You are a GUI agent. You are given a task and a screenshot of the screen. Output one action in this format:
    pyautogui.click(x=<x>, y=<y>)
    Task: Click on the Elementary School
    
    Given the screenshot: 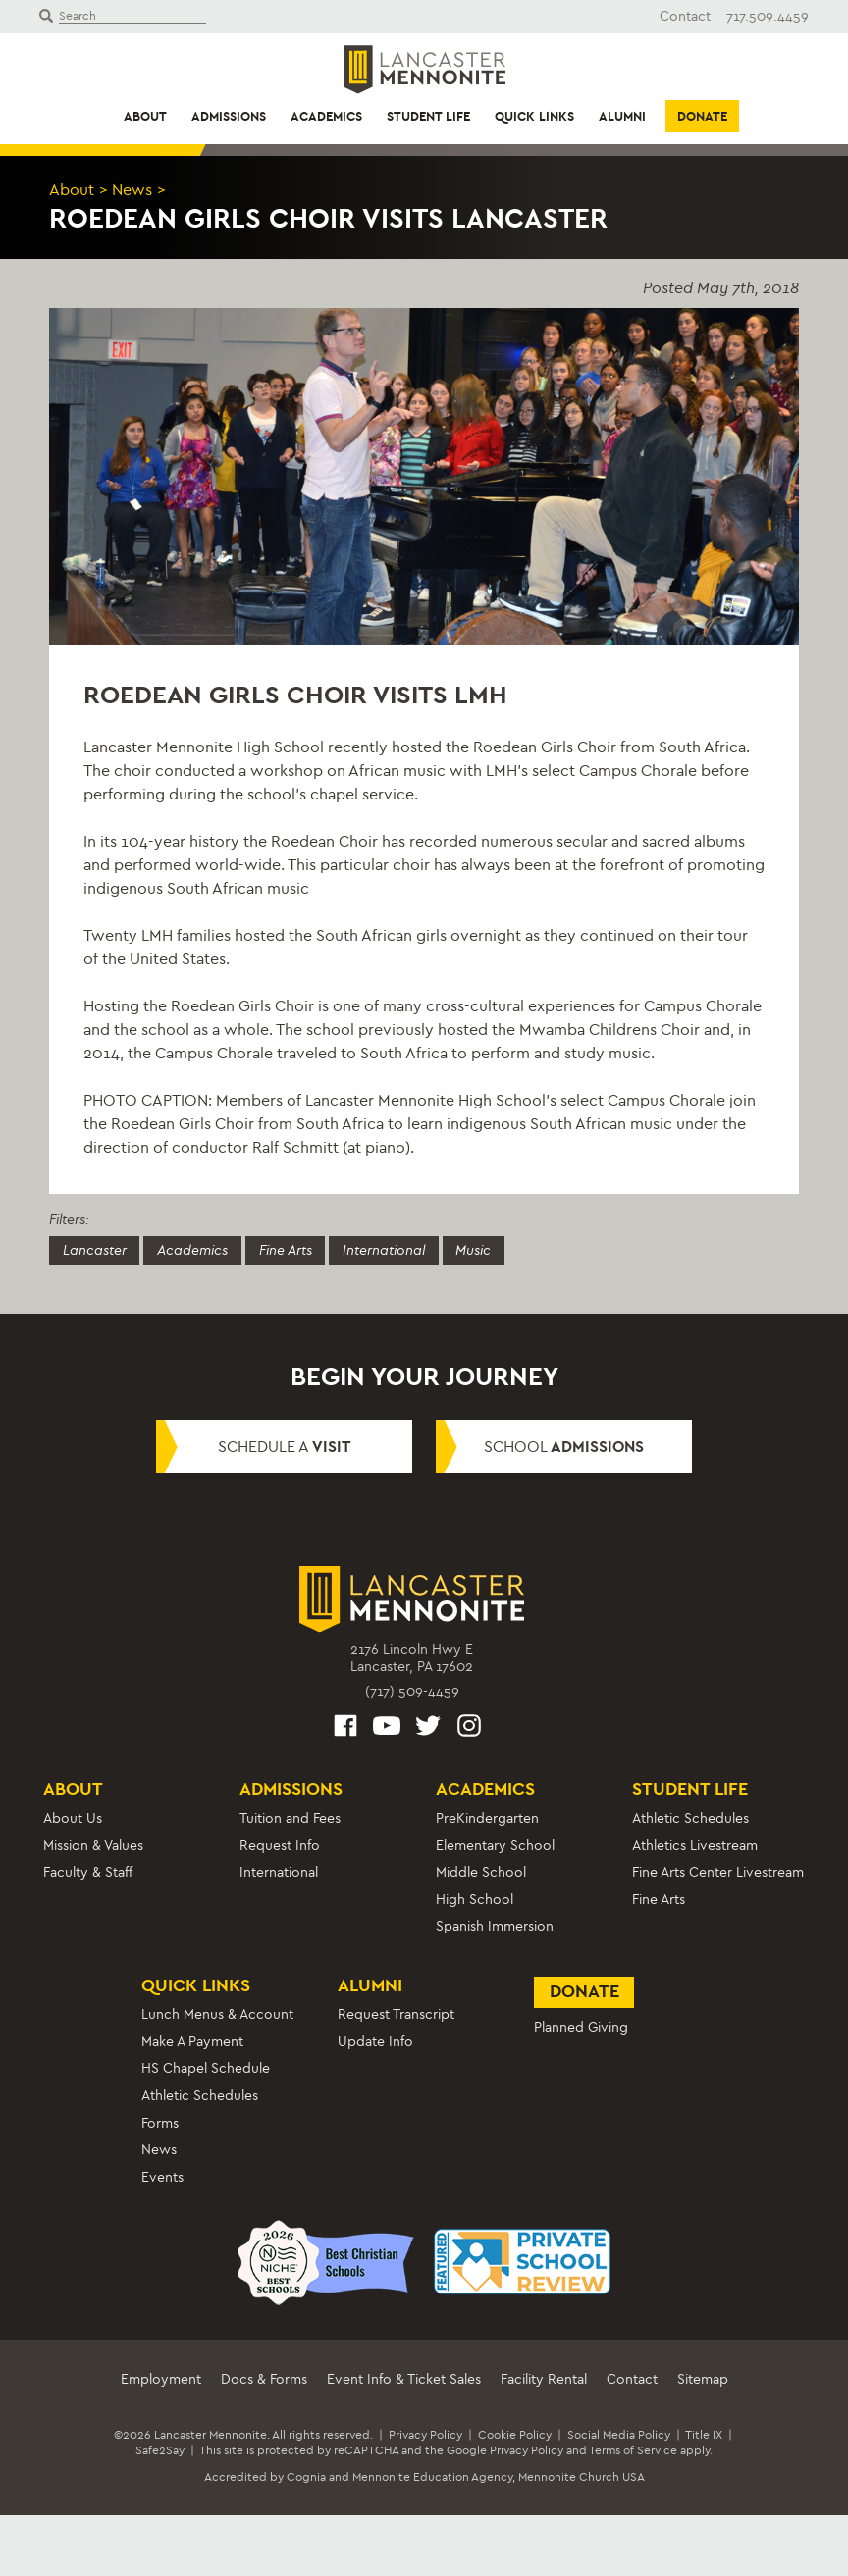 What is the action you would take?
    pyautogui.click(x=495, y=1845)
    